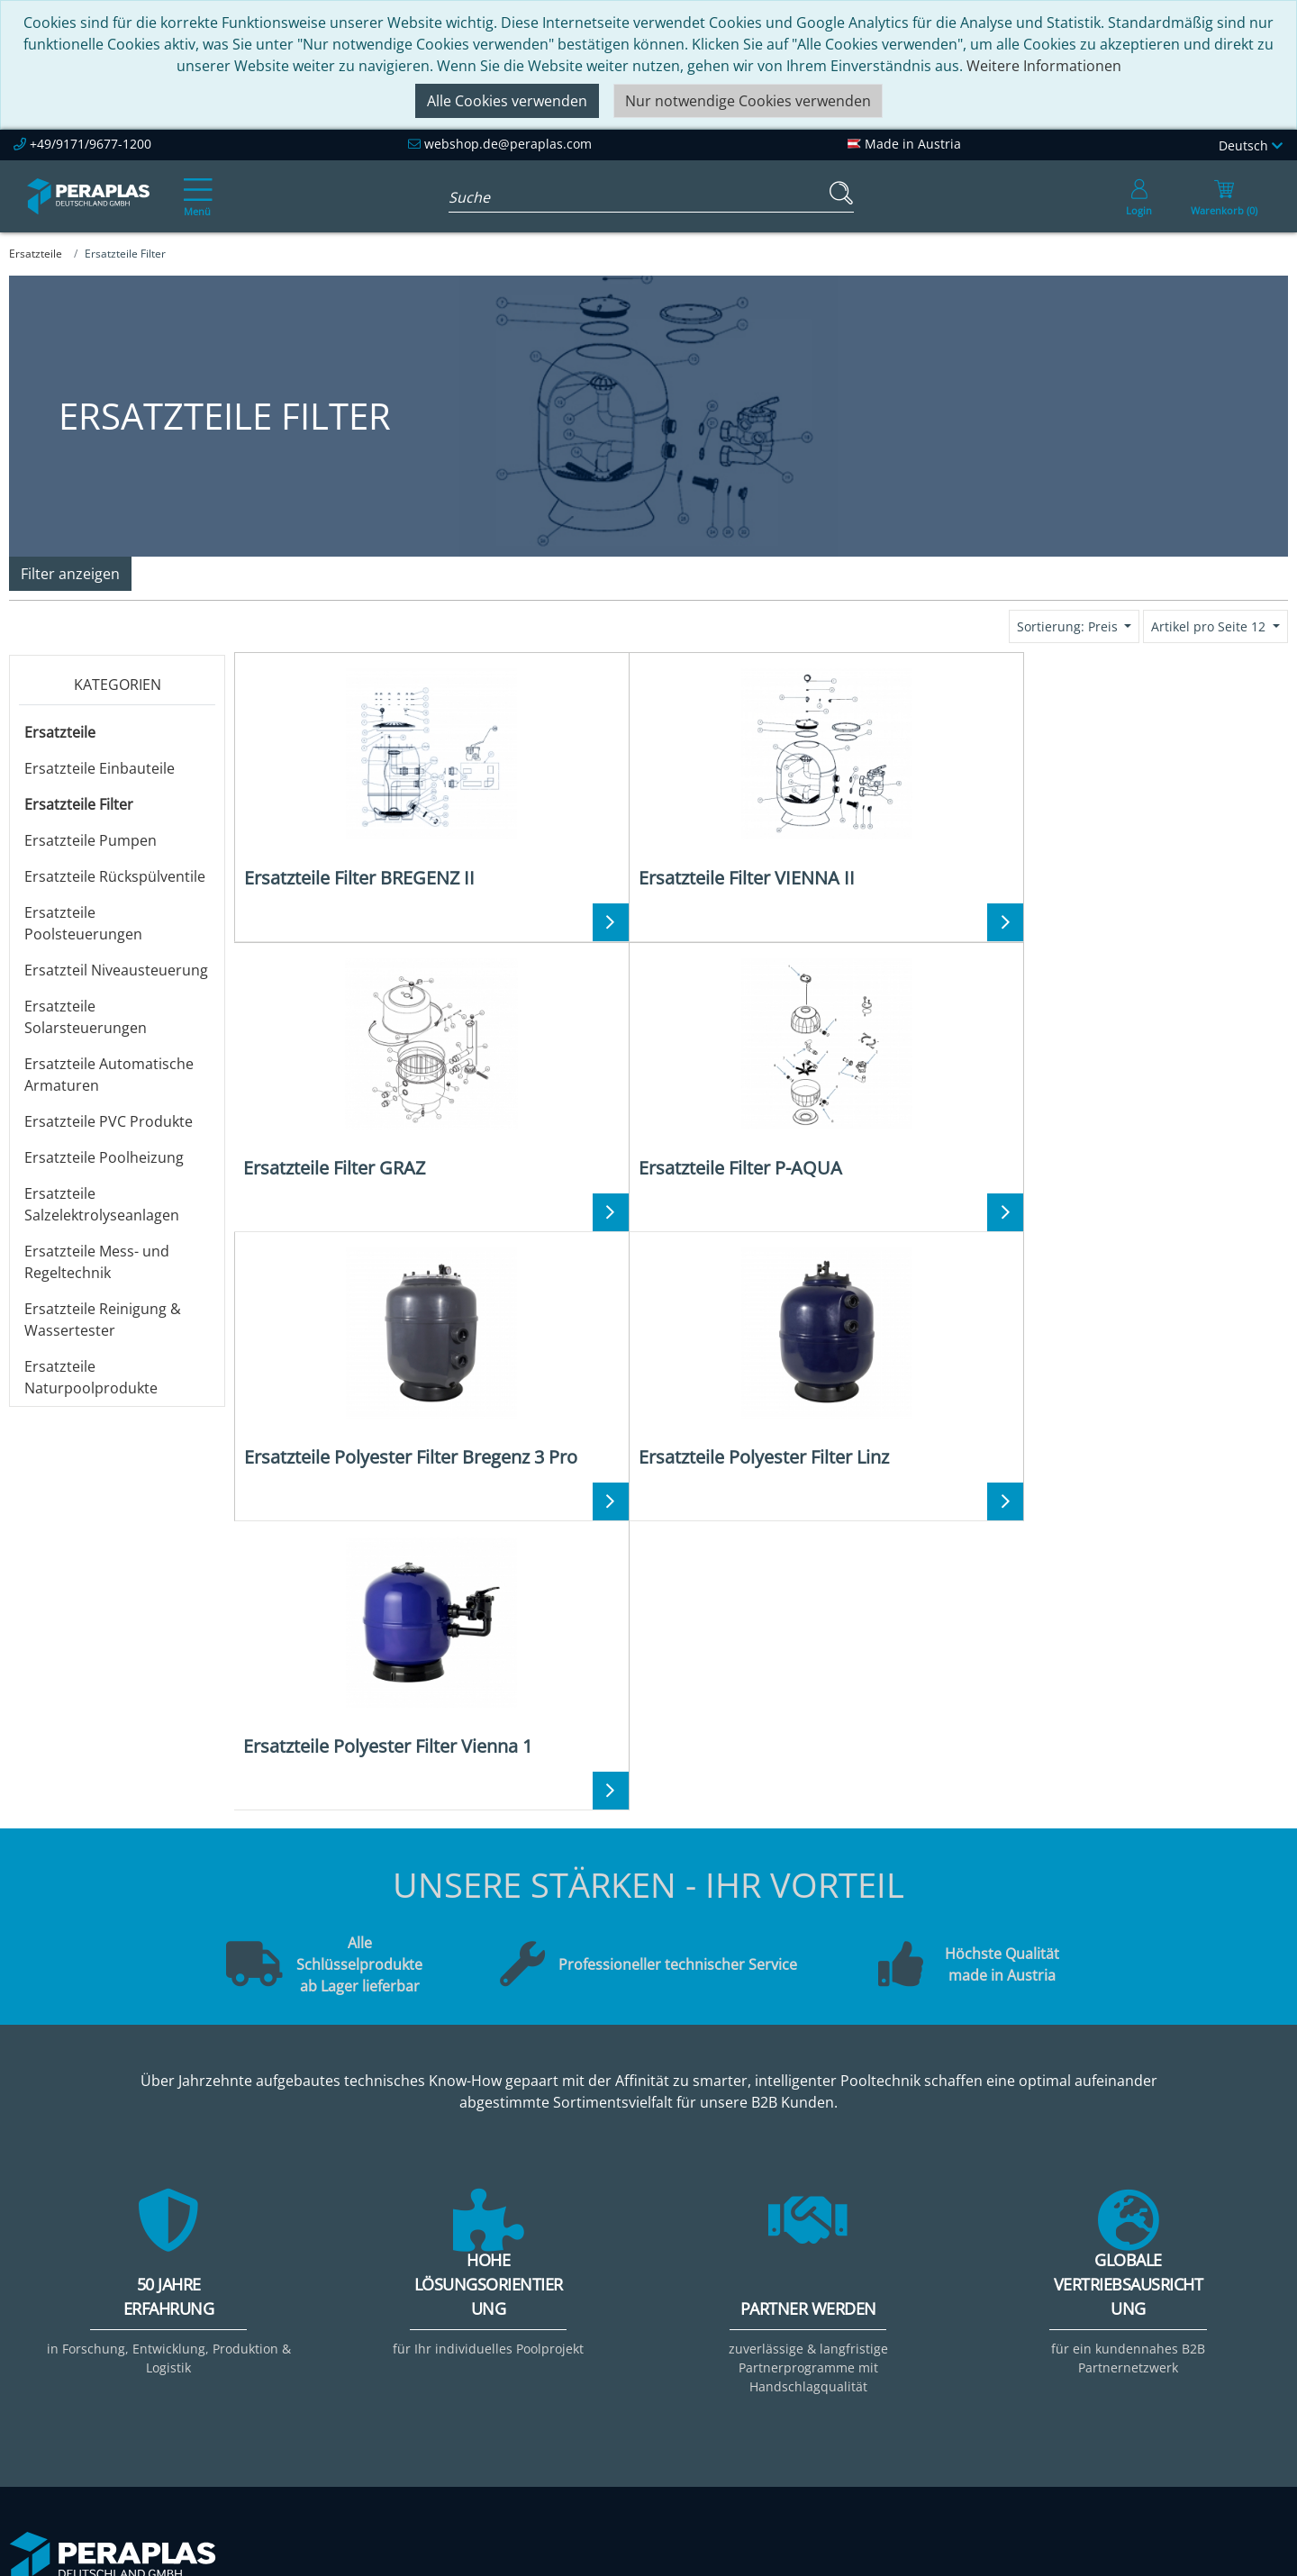  Describe the element at coordinates (1043, 66) in the screenshot. I see `Weitere Informationen` at that location.